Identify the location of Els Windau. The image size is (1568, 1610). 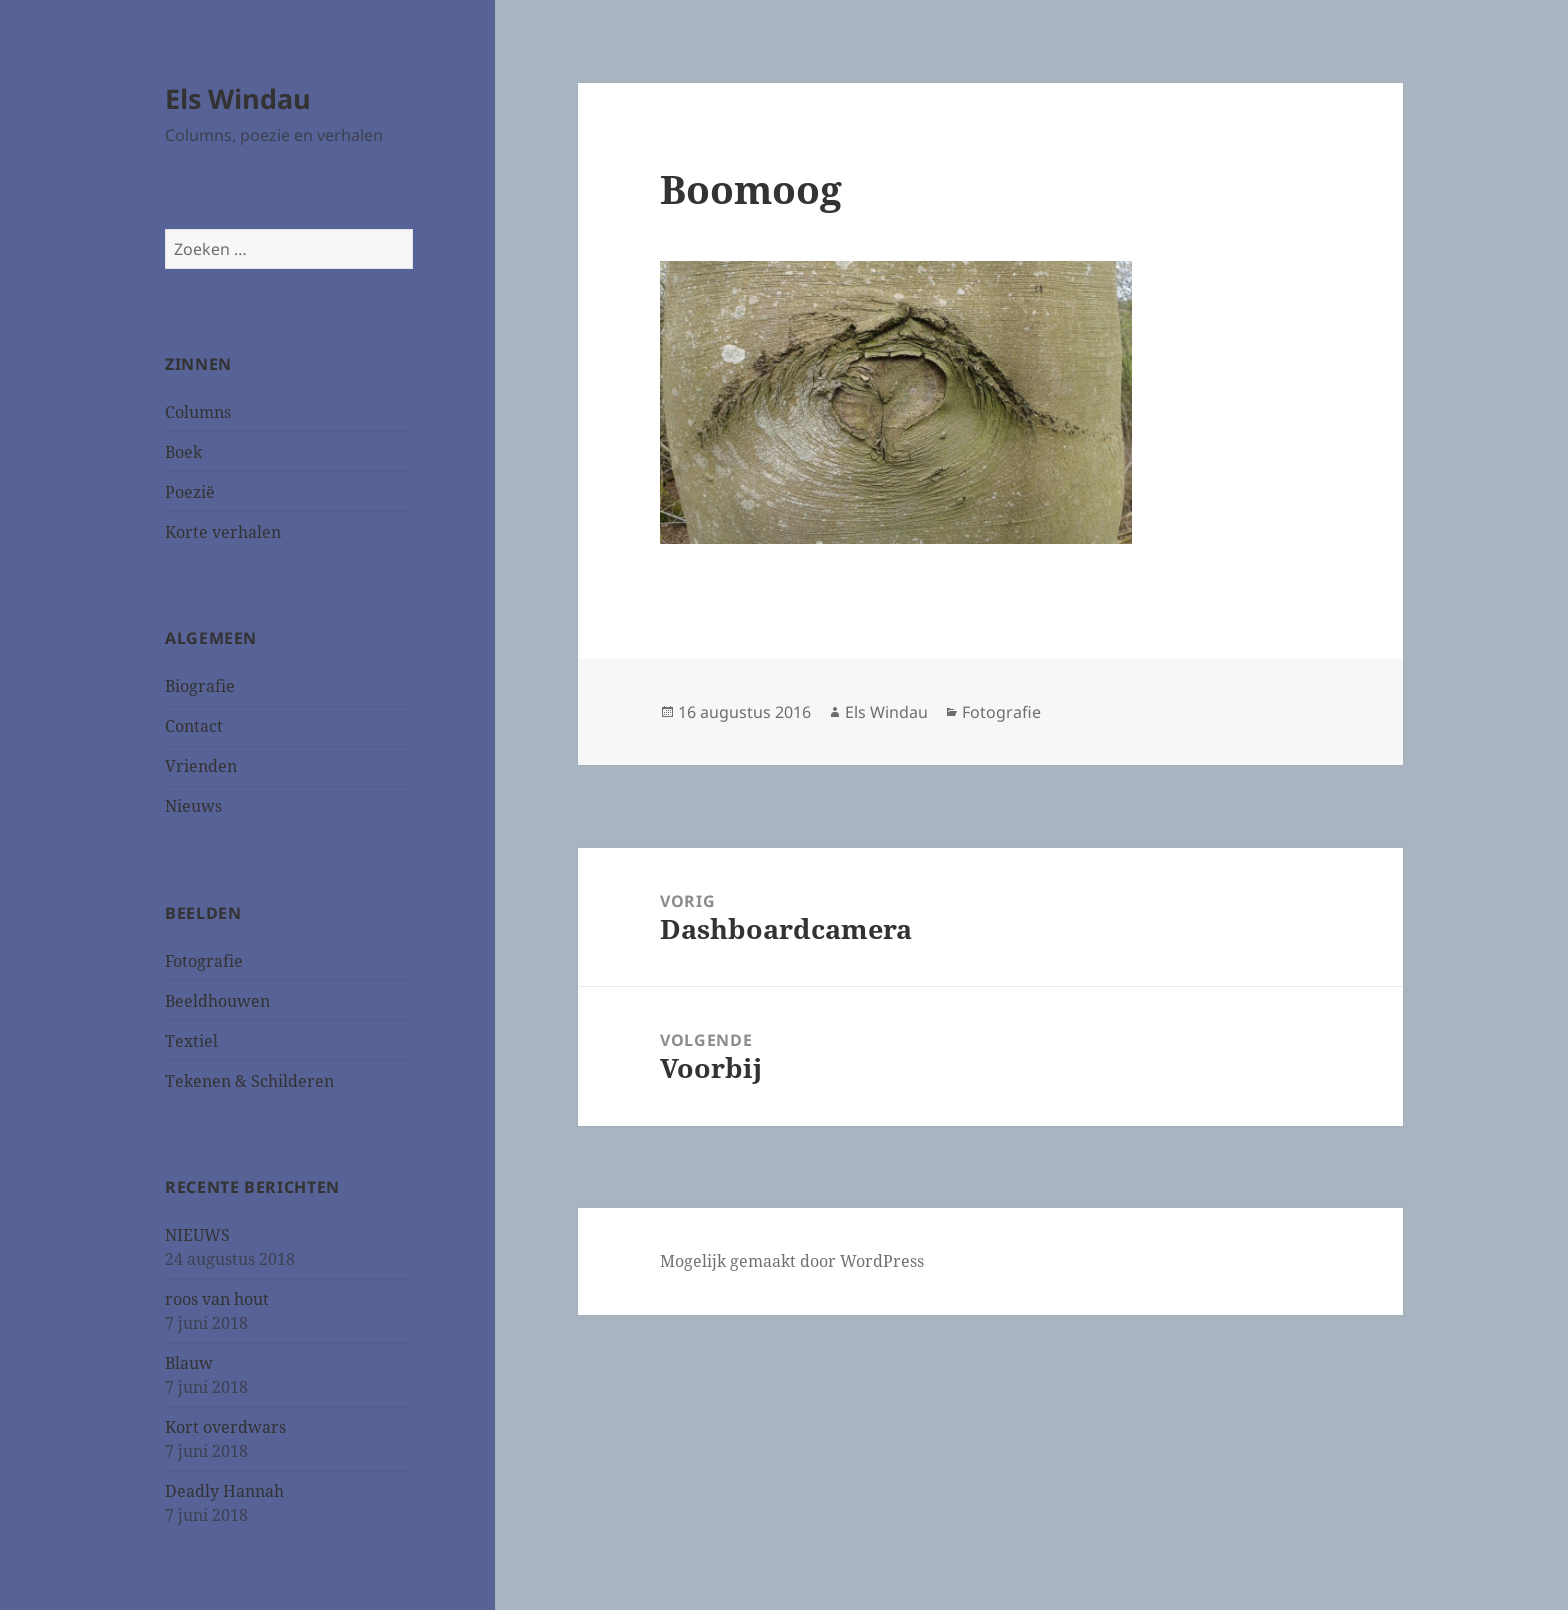
(238, 98).